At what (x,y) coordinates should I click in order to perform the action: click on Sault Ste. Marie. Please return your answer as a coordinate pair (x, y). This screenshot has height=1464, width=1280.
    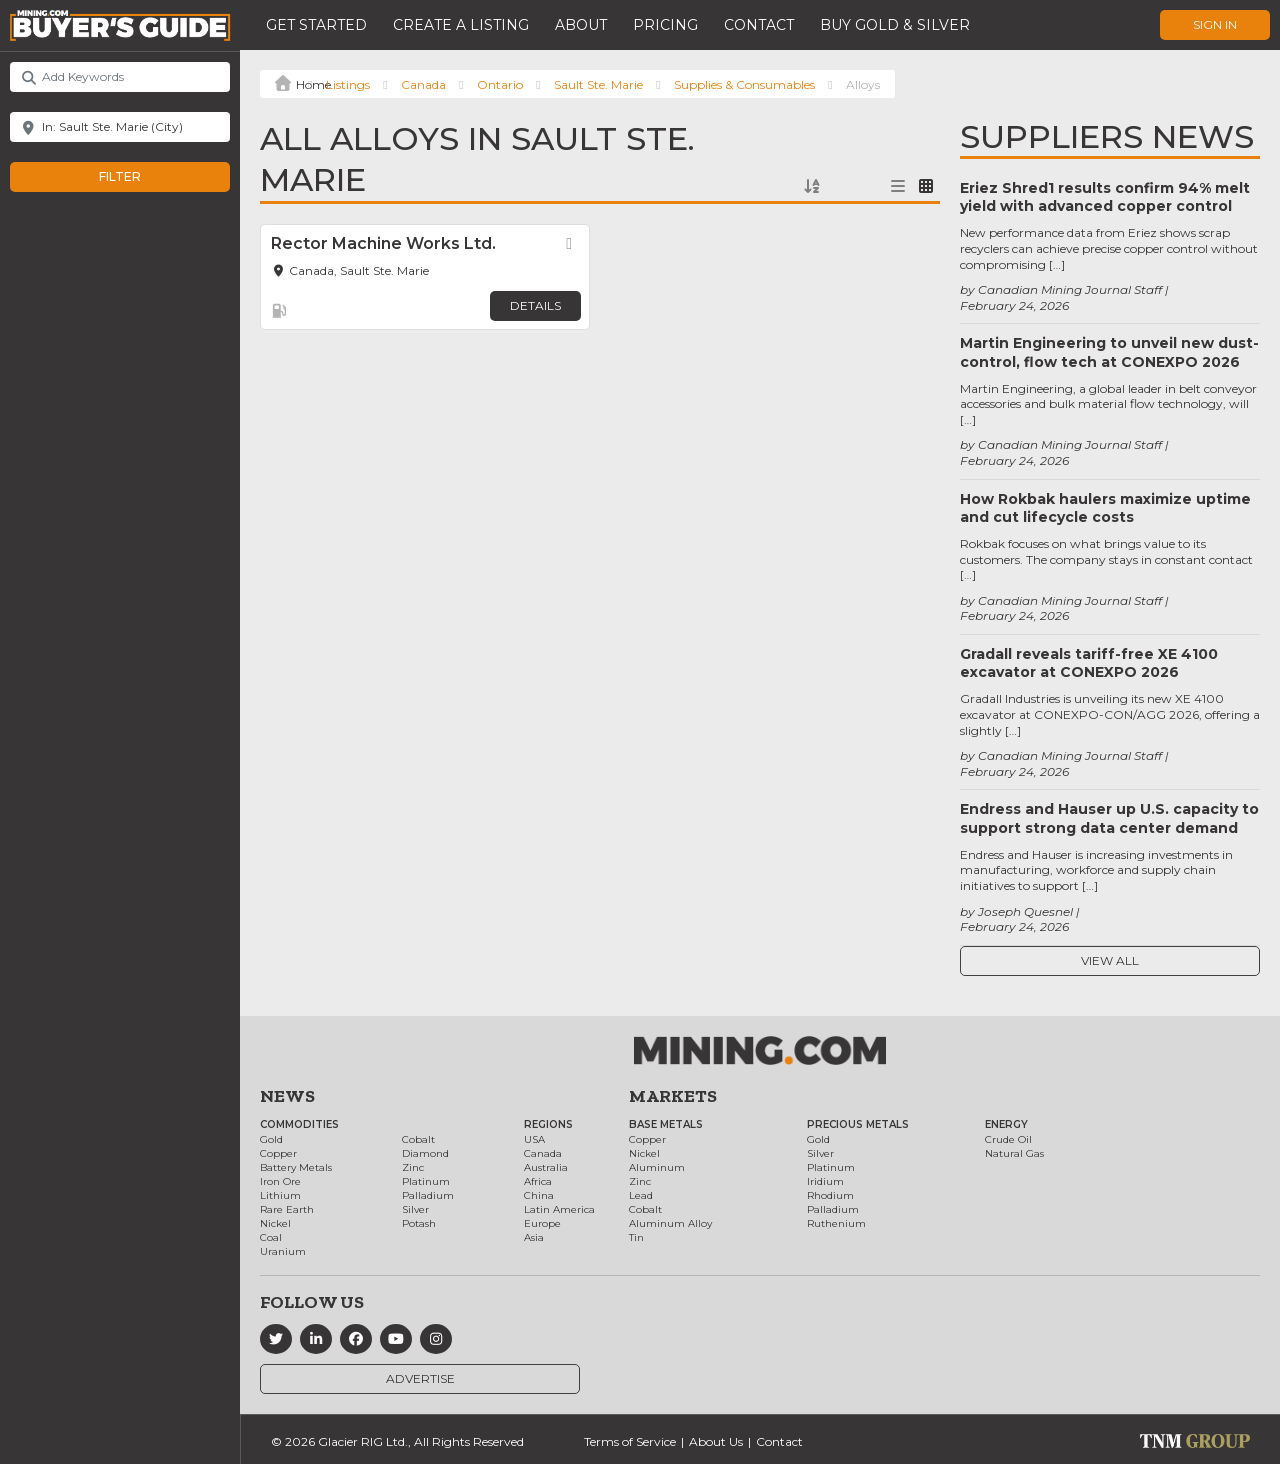
    Looking at the image, I should click on (598, 84).